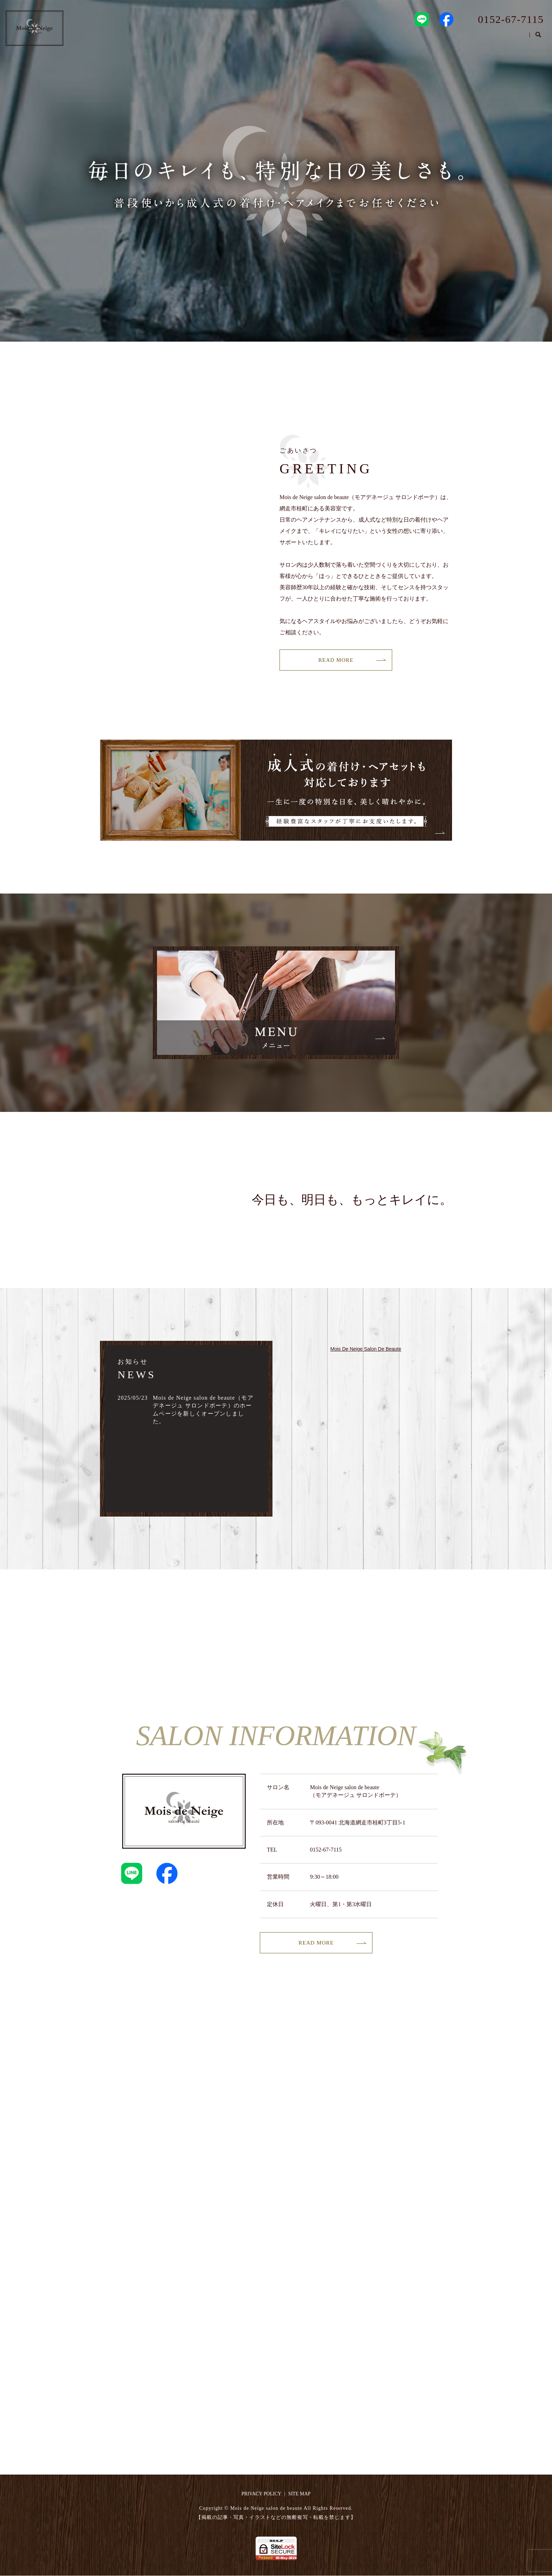 This screenshot has height=2576, width=552. I want to click on HOME, so click(410, 37).